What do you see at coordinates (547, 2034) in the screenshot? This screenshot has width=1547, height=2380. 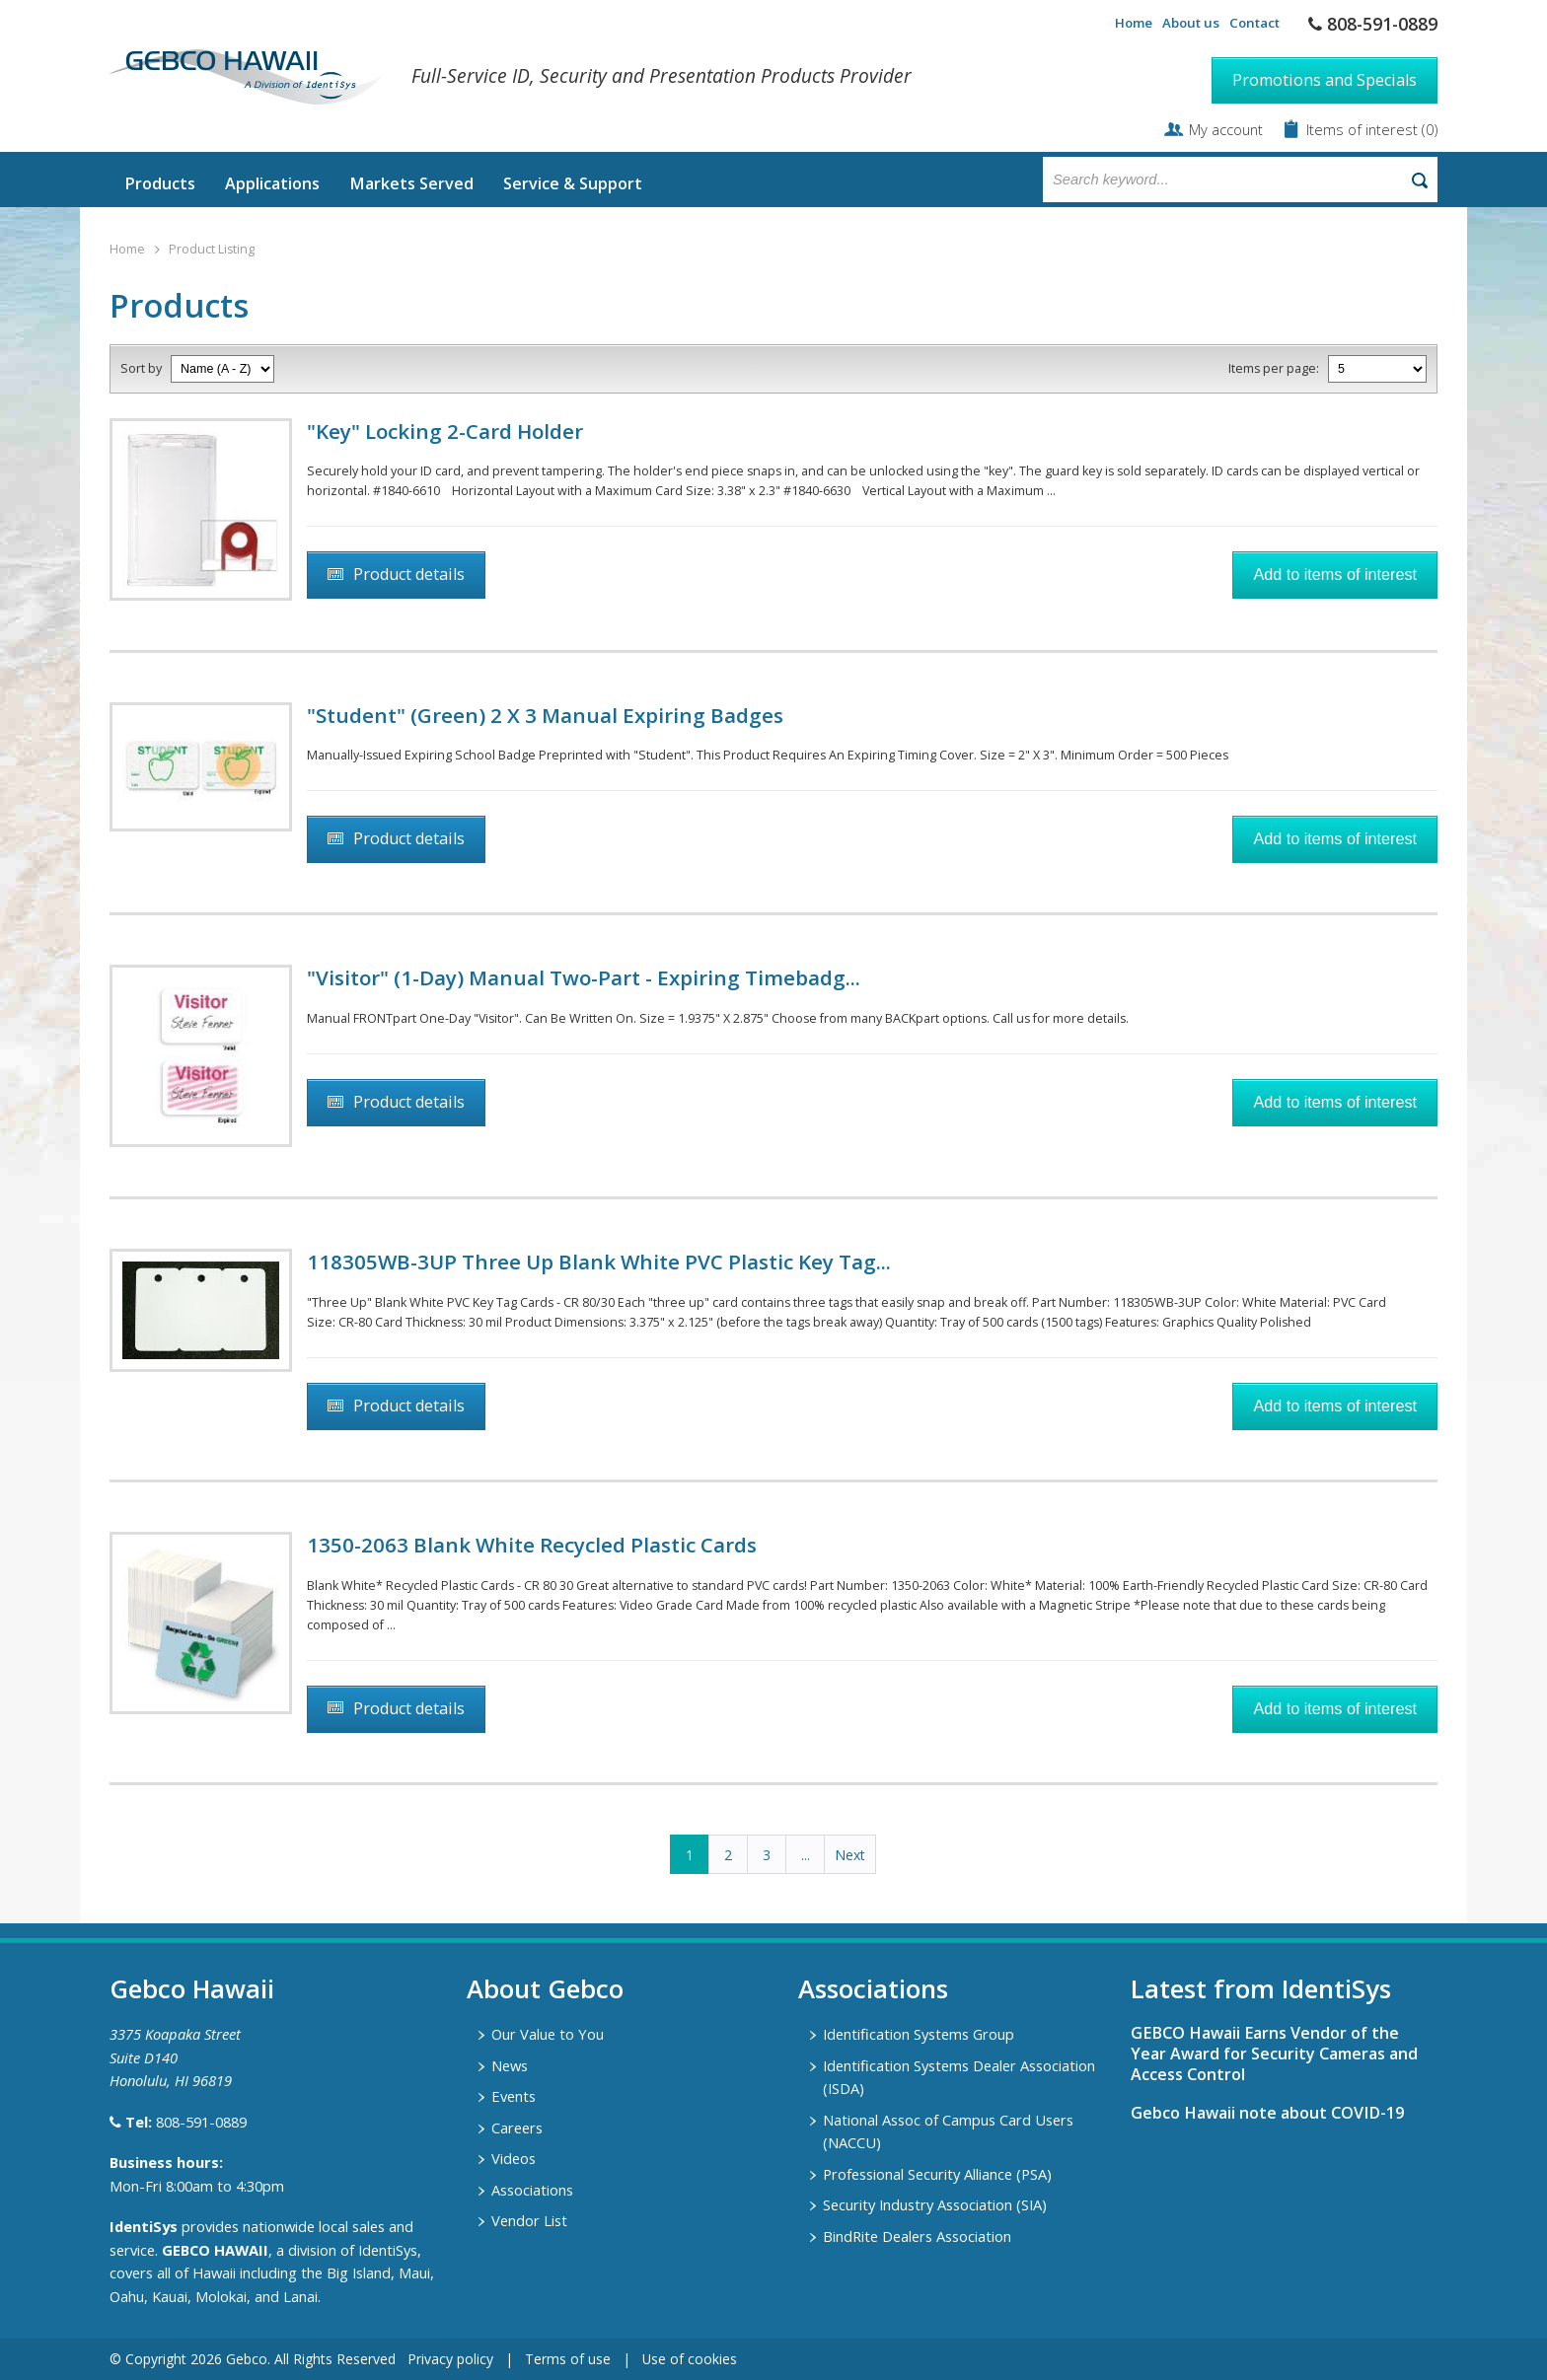 I see `Our Value to You` at bounding box center [547, 2034].